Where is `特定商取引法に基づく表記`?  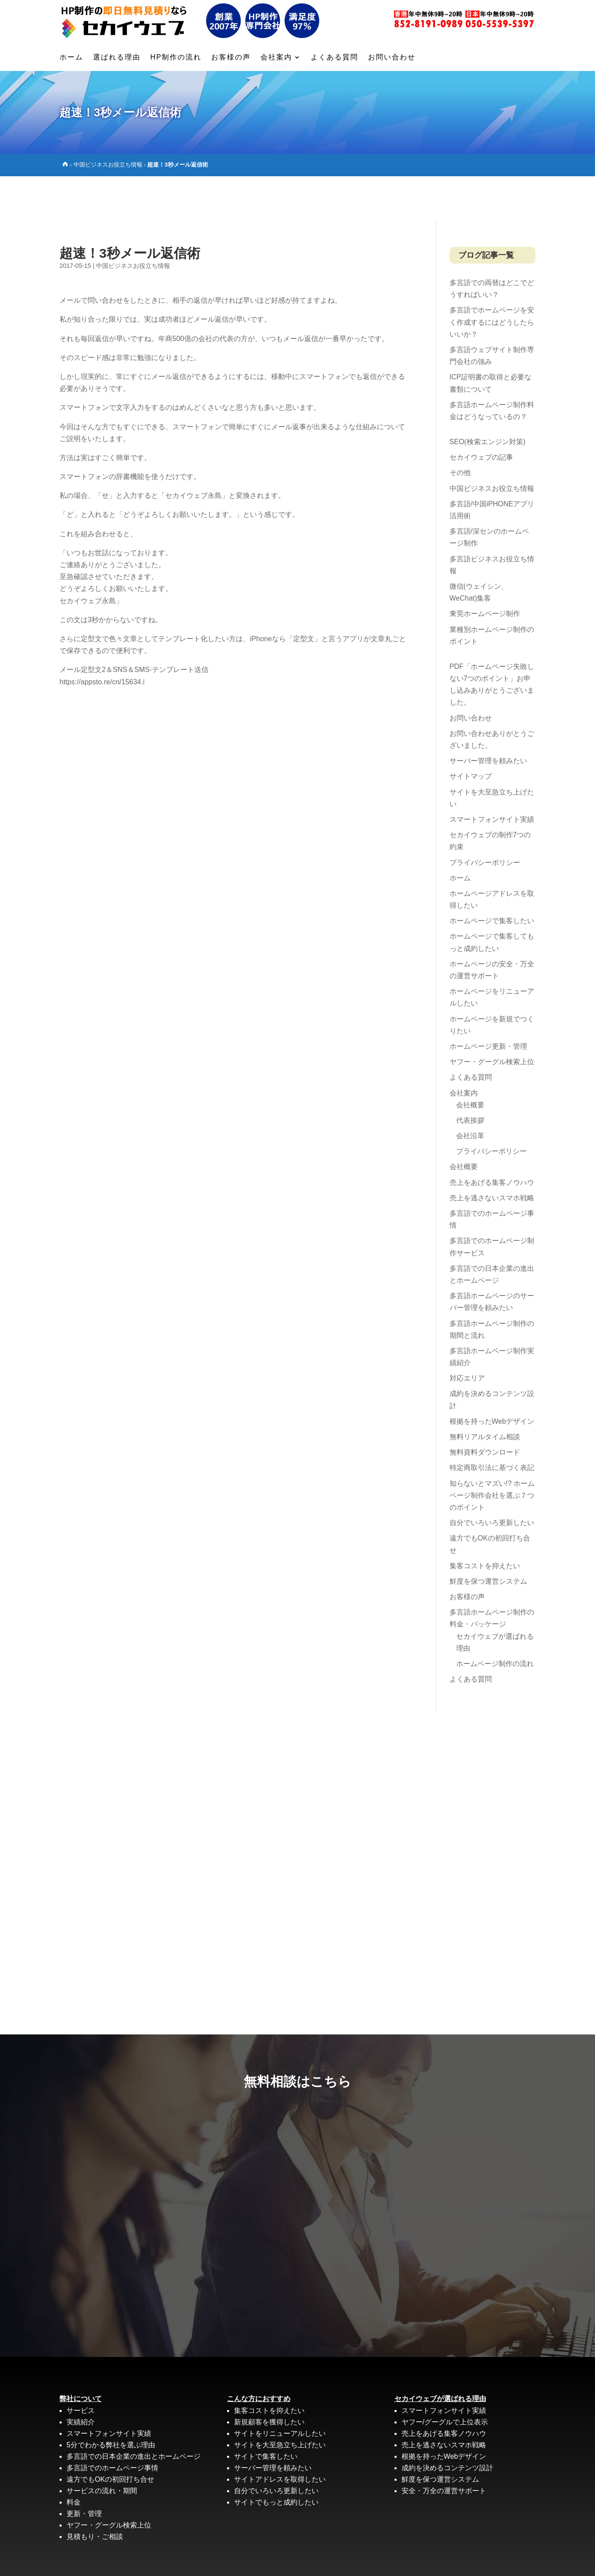 特定商取引法に基づく表記 is located at coordinates (492, 1422).